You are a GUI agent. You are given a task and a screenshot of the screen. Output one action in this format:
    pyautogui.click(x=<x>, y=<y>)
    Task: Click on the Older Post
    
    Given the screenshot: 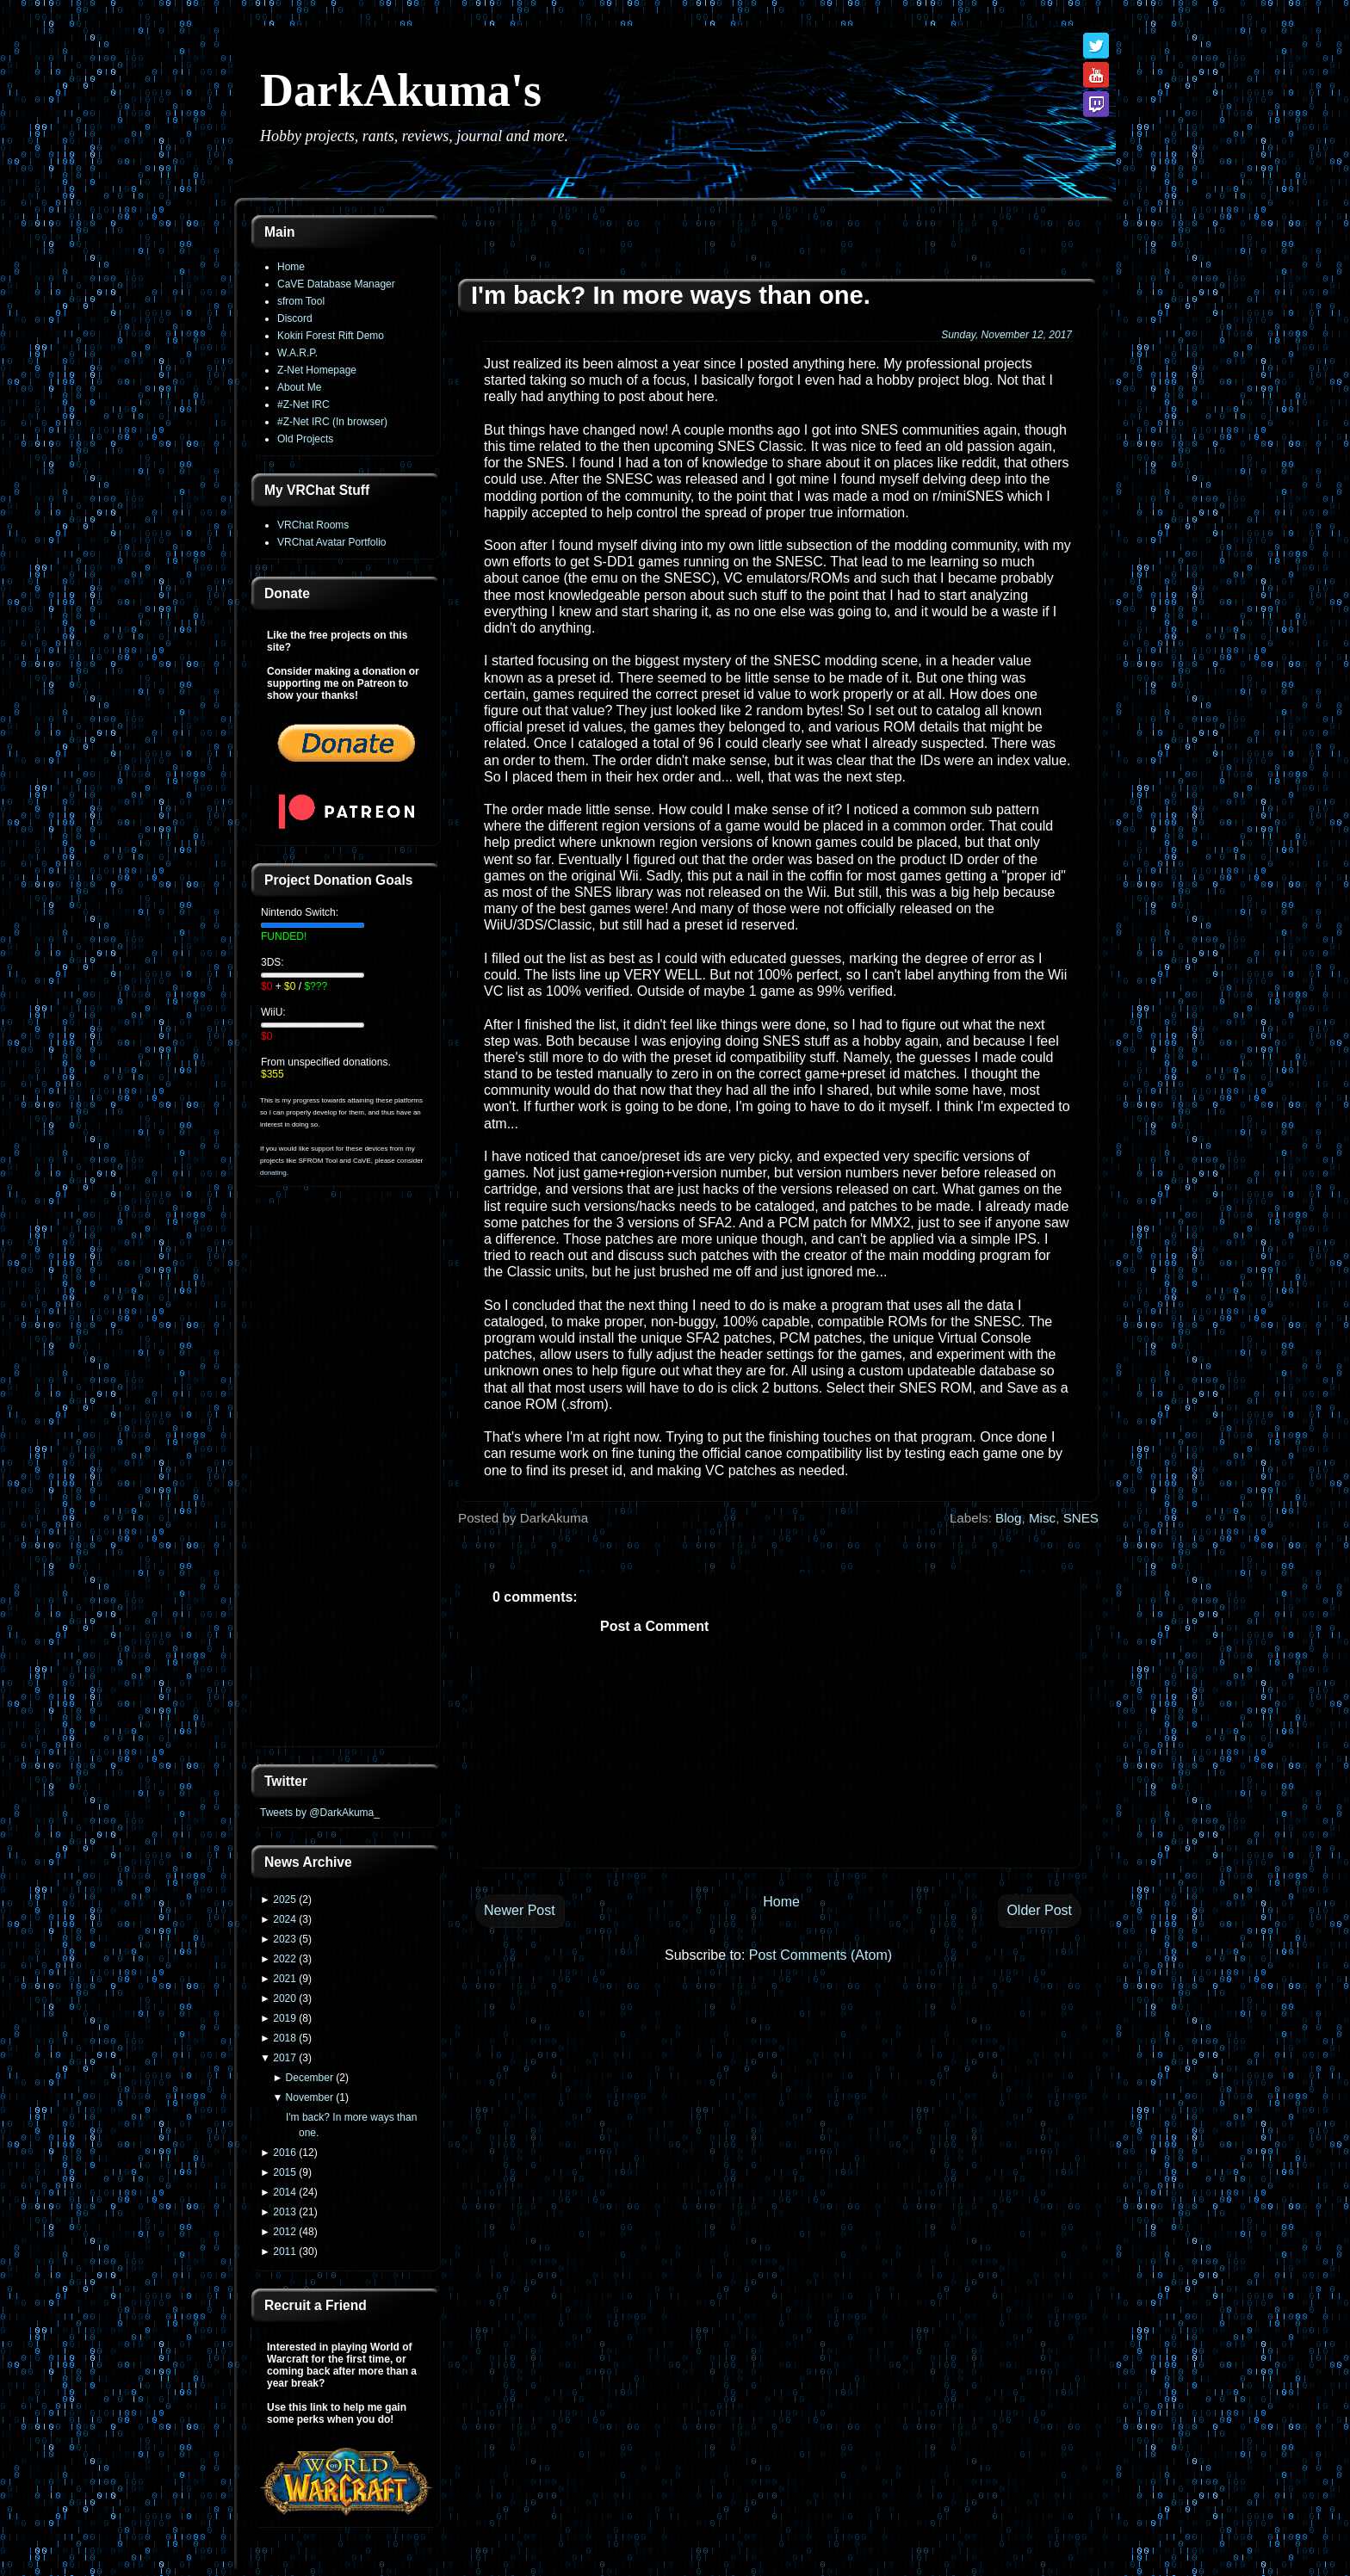 What is the action you would take?
    pyautogui.click(x=1039, y=1910)
    